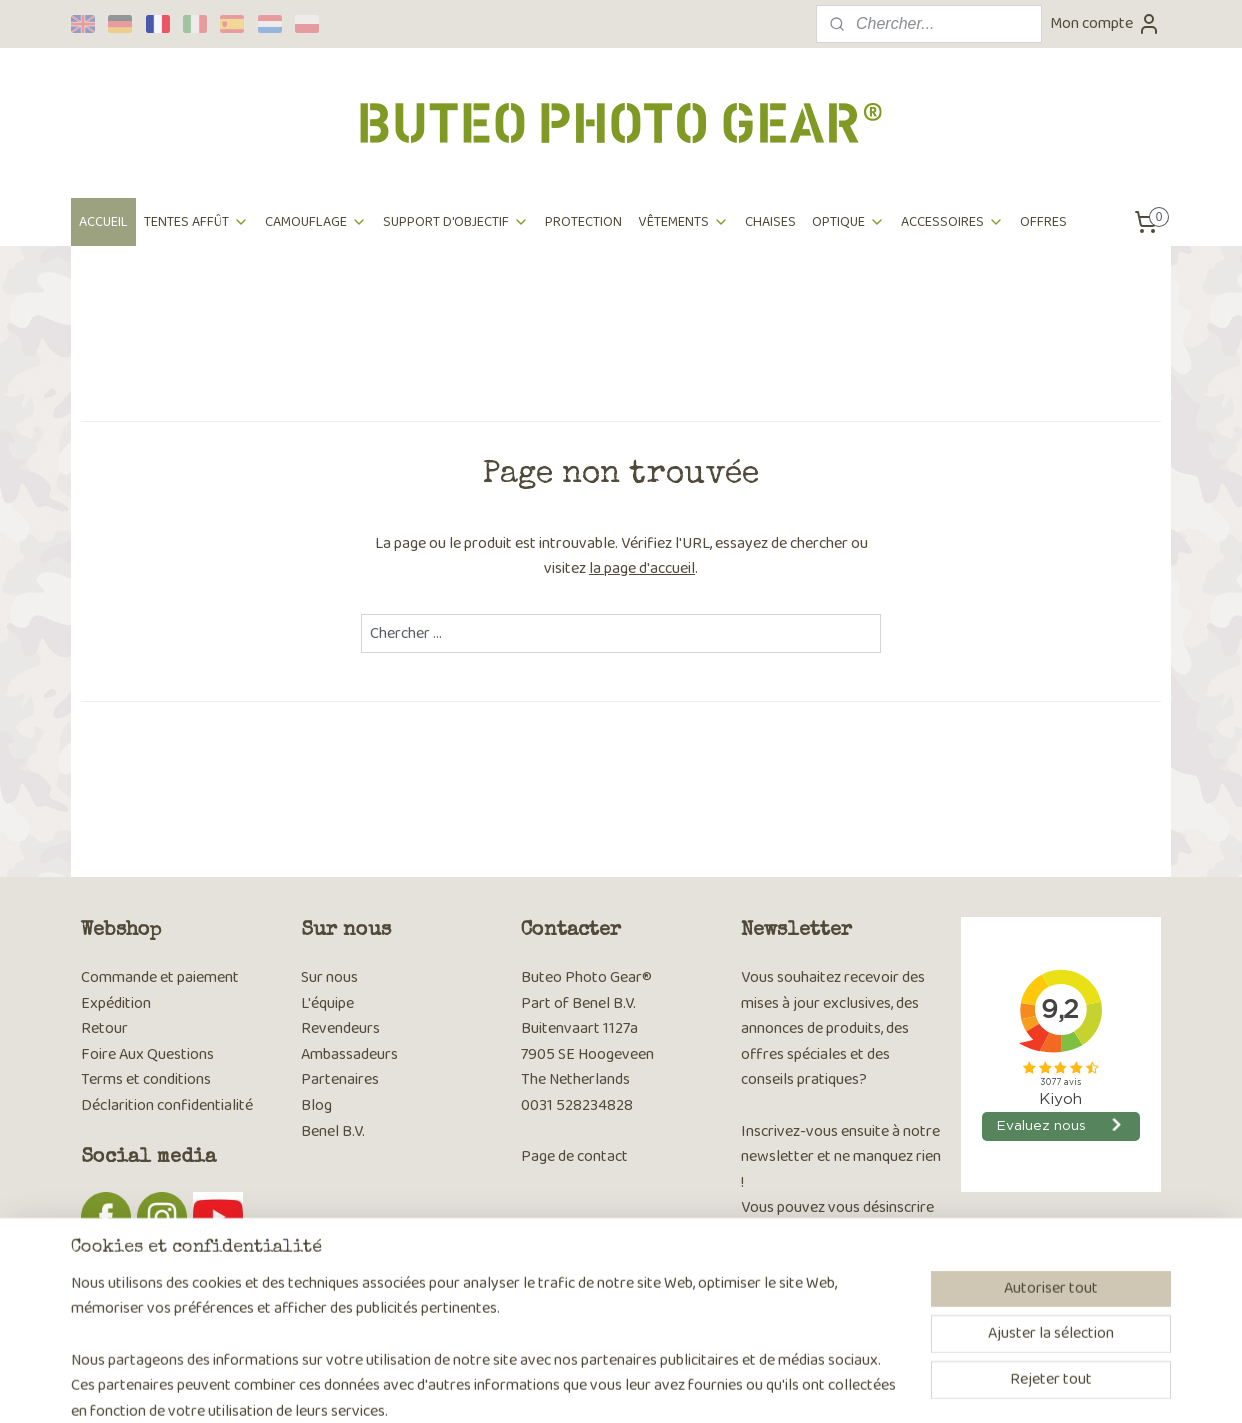  I want to click on Partenaires, so click(340, 1079).